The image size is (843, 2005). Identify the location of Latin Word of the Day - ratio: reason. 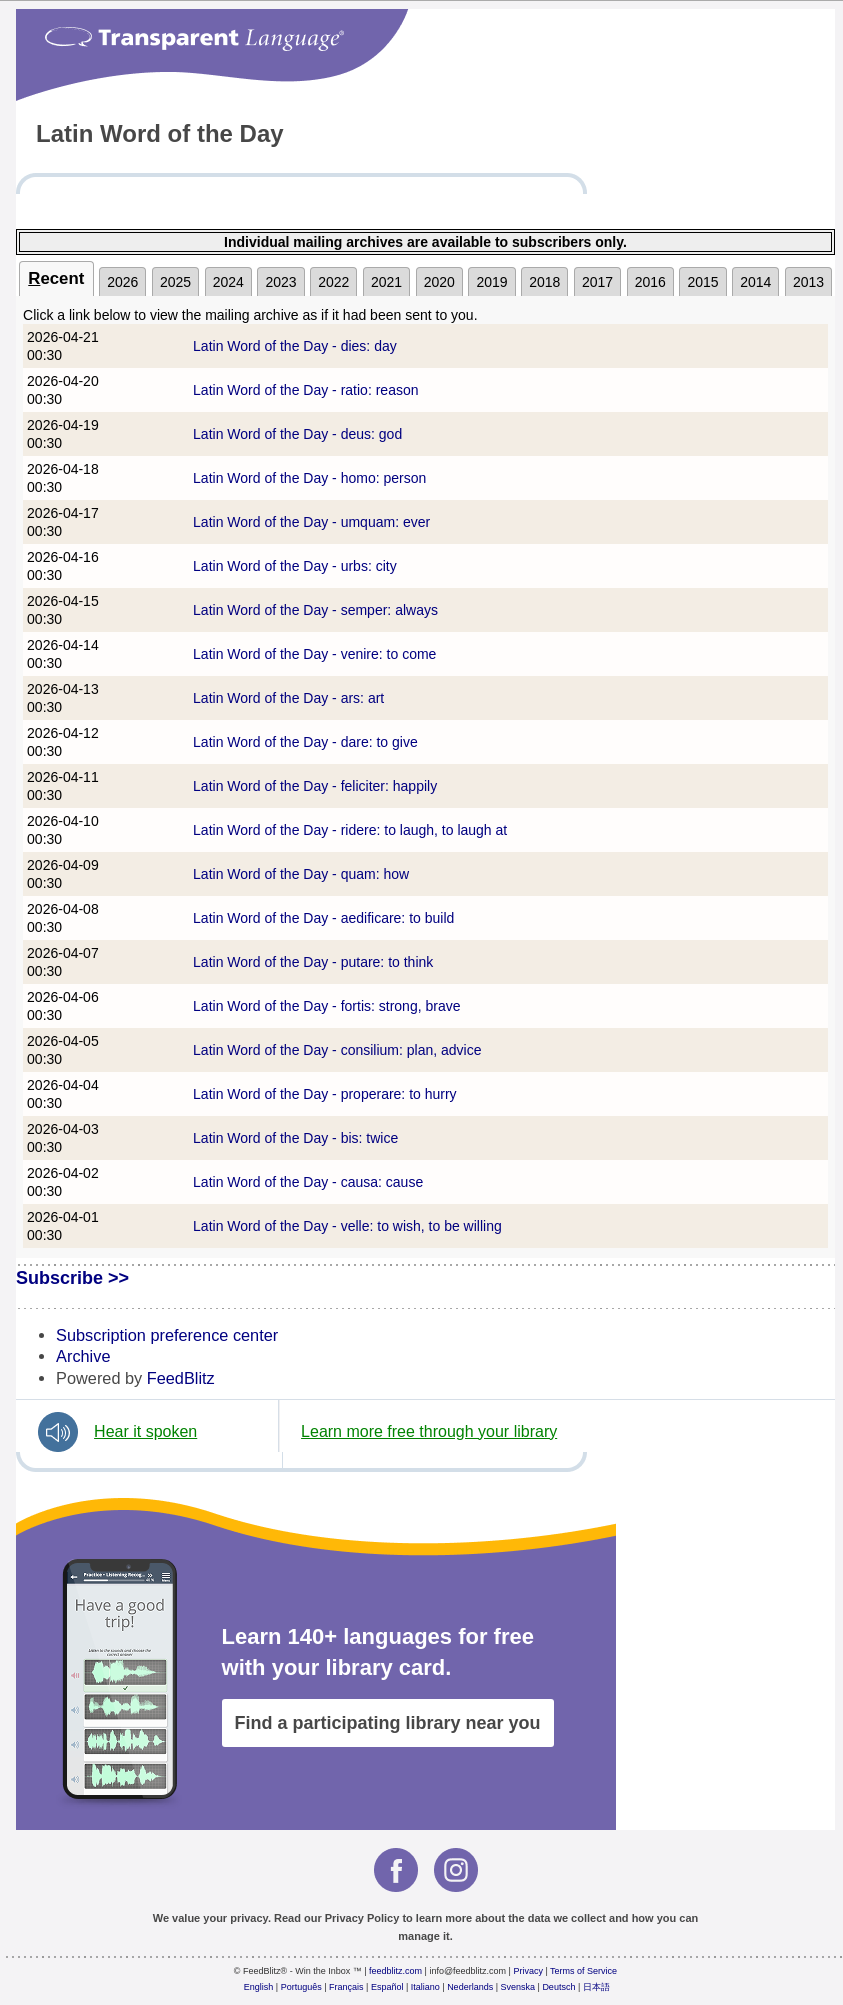
(305, 390).